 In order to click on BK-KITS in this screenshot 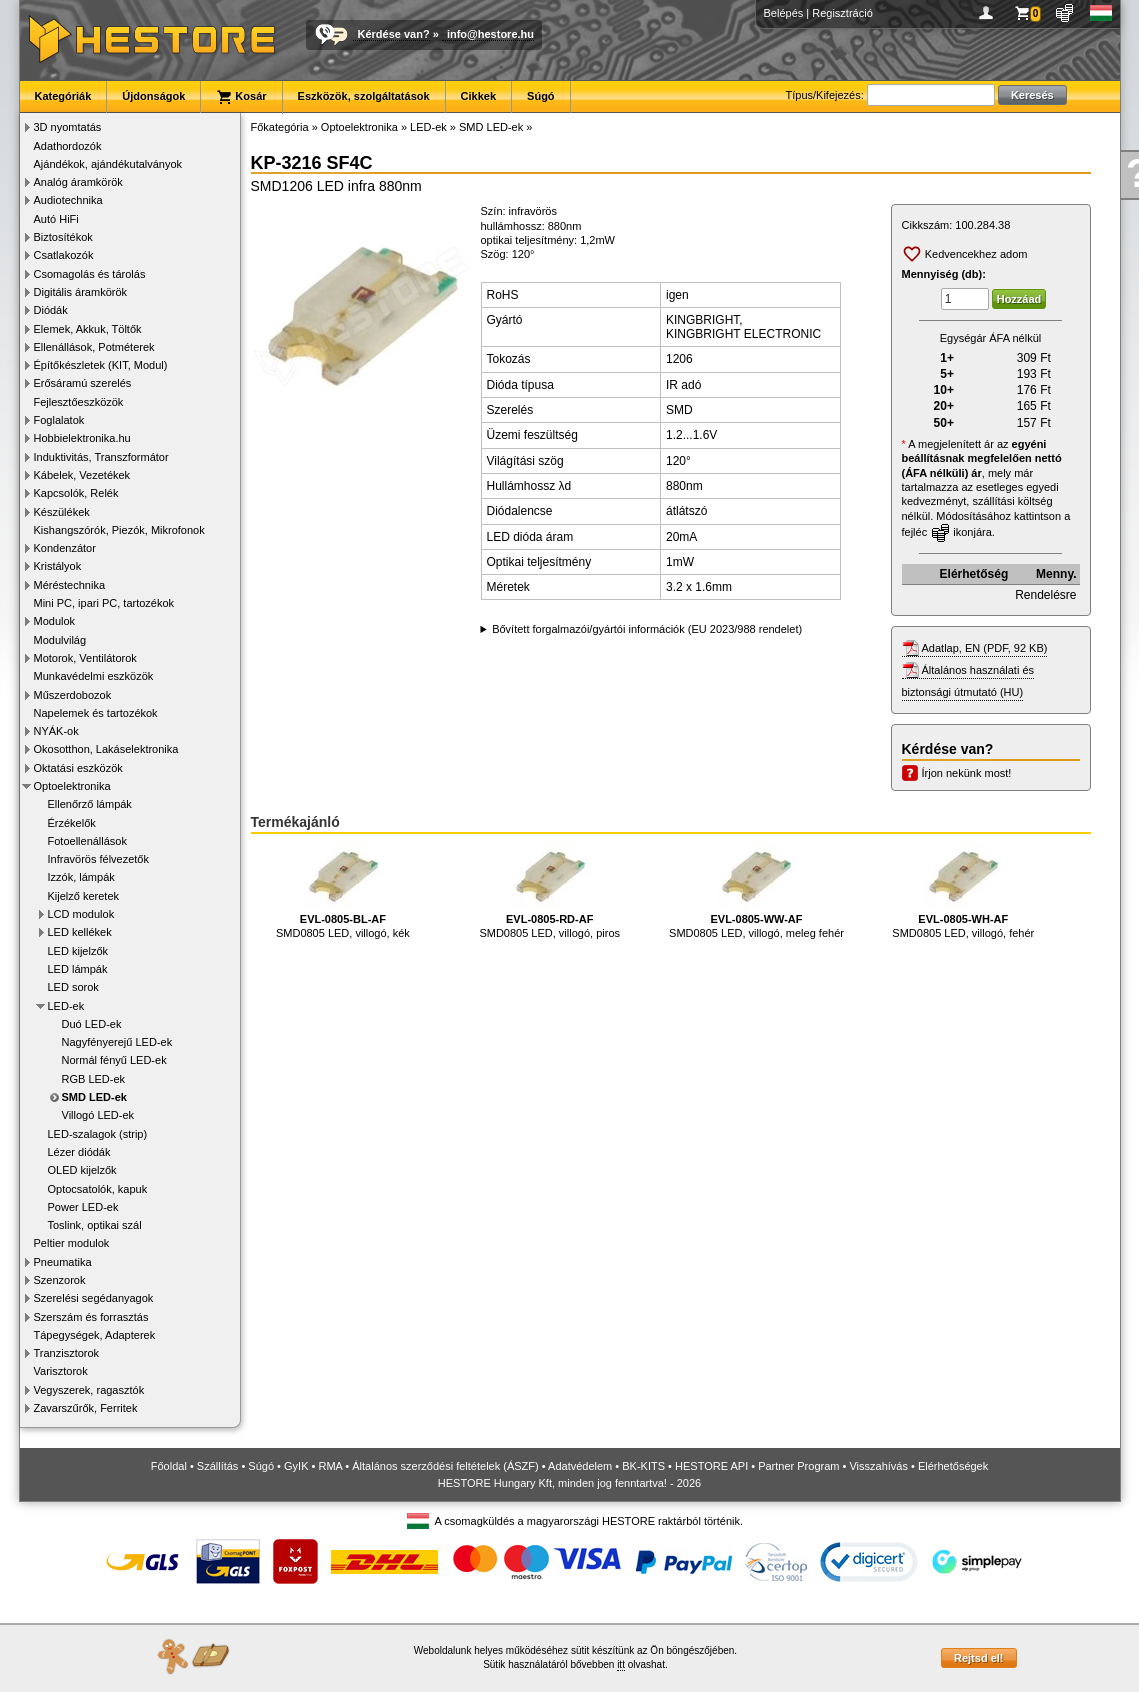, I will do `click(643, 1466)`.